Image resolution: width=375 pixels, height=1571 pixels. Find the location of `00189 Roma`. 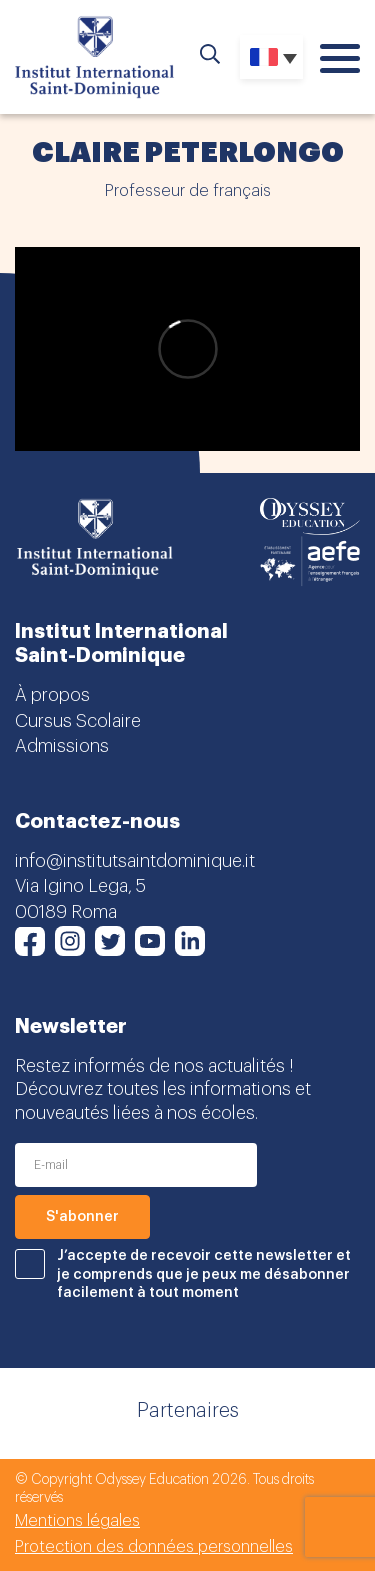

00189 Roma is located at coordinates (66, 912).